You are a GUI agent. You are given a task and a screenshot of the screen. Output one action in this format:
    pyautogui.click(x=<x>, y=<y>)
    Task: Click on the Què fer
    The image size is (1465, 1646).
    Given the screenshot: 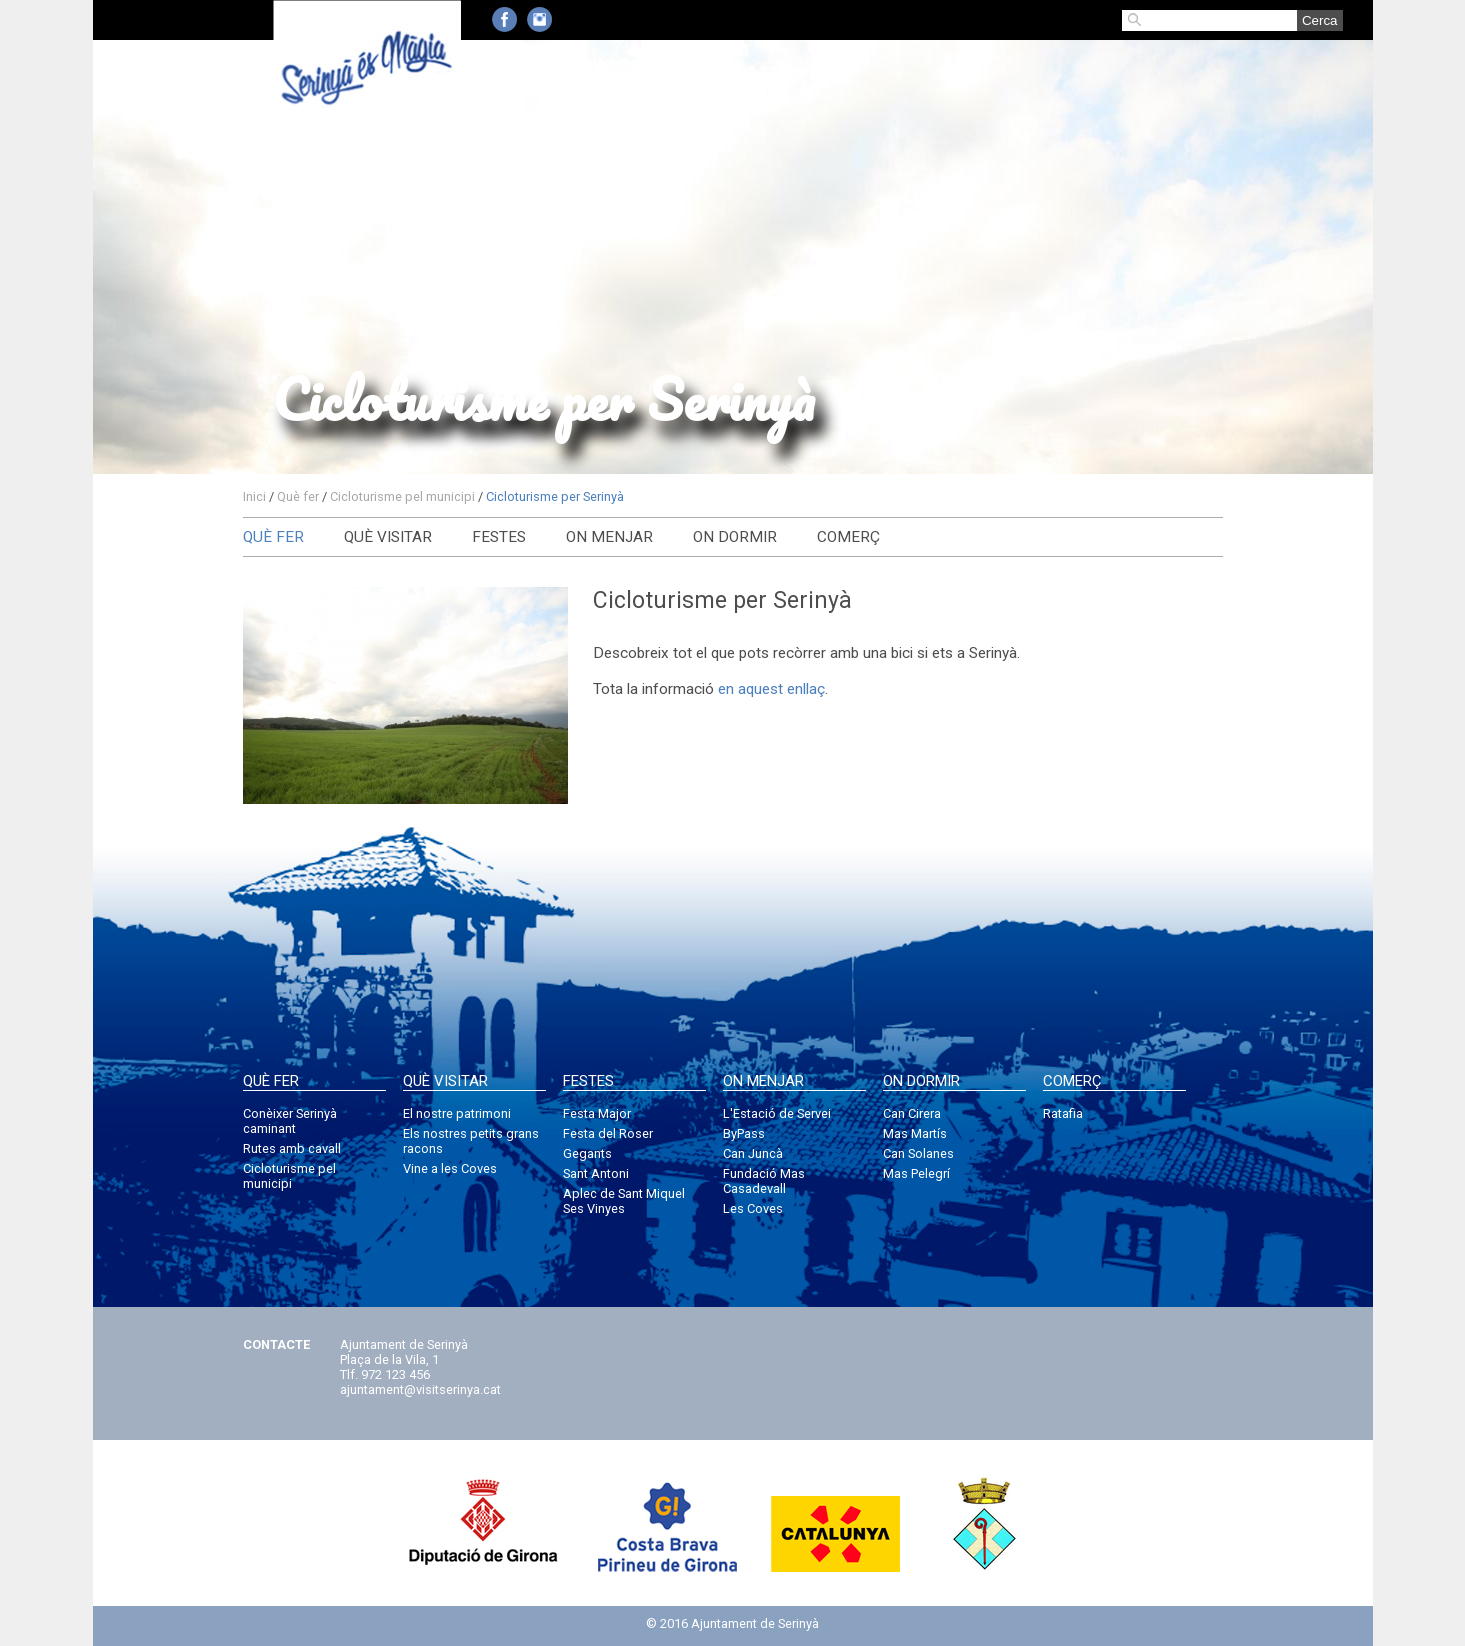 What is the action you would take?
    pyautogui.click(x=298, y=496)
    